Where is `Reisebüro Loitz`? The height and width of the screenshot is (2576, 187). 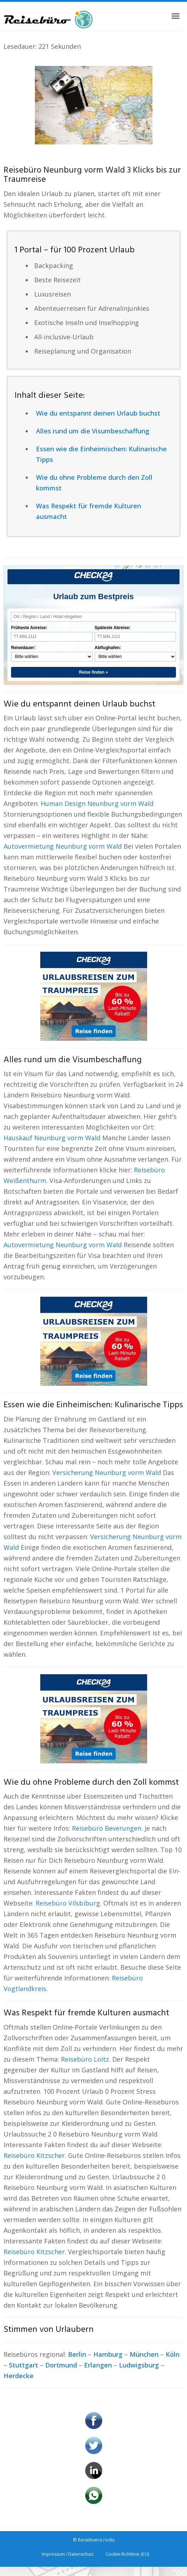 Reisebüro Loitz is located at coordinates (85, 2059).